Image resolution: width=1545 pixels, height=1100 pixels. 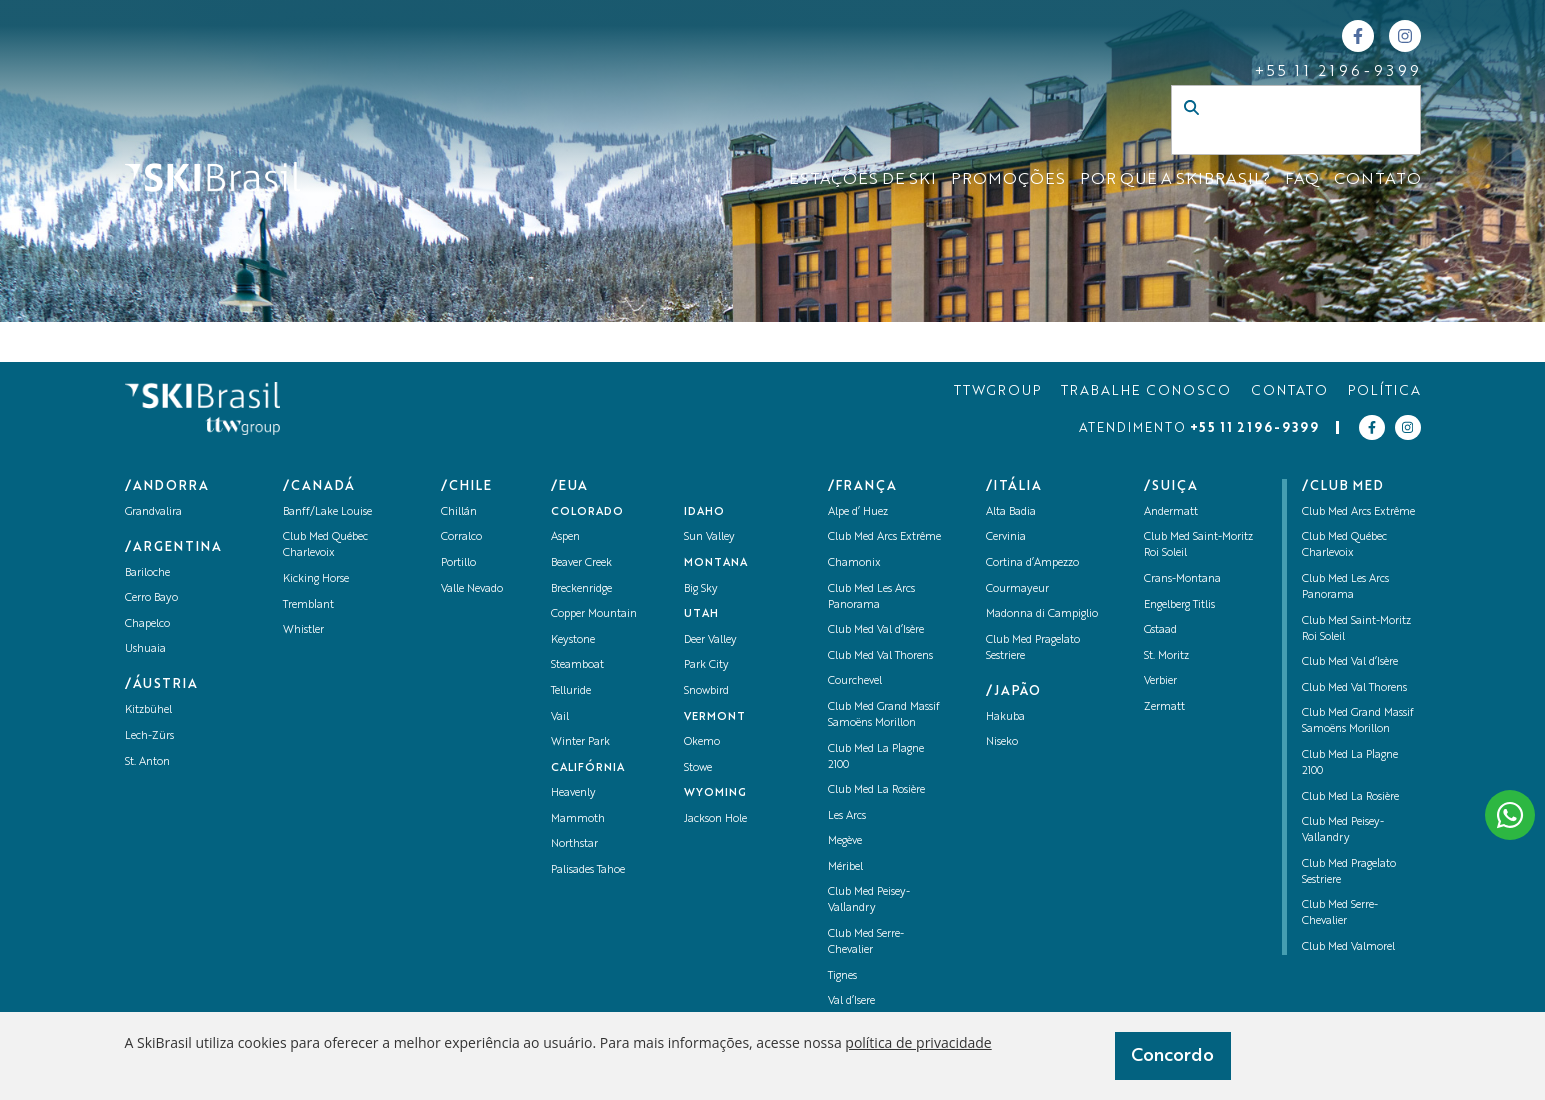 What do you see at coordinates (706, 691) in the screenshot?
I see `Snowbird` at bounding box center [706, 691].